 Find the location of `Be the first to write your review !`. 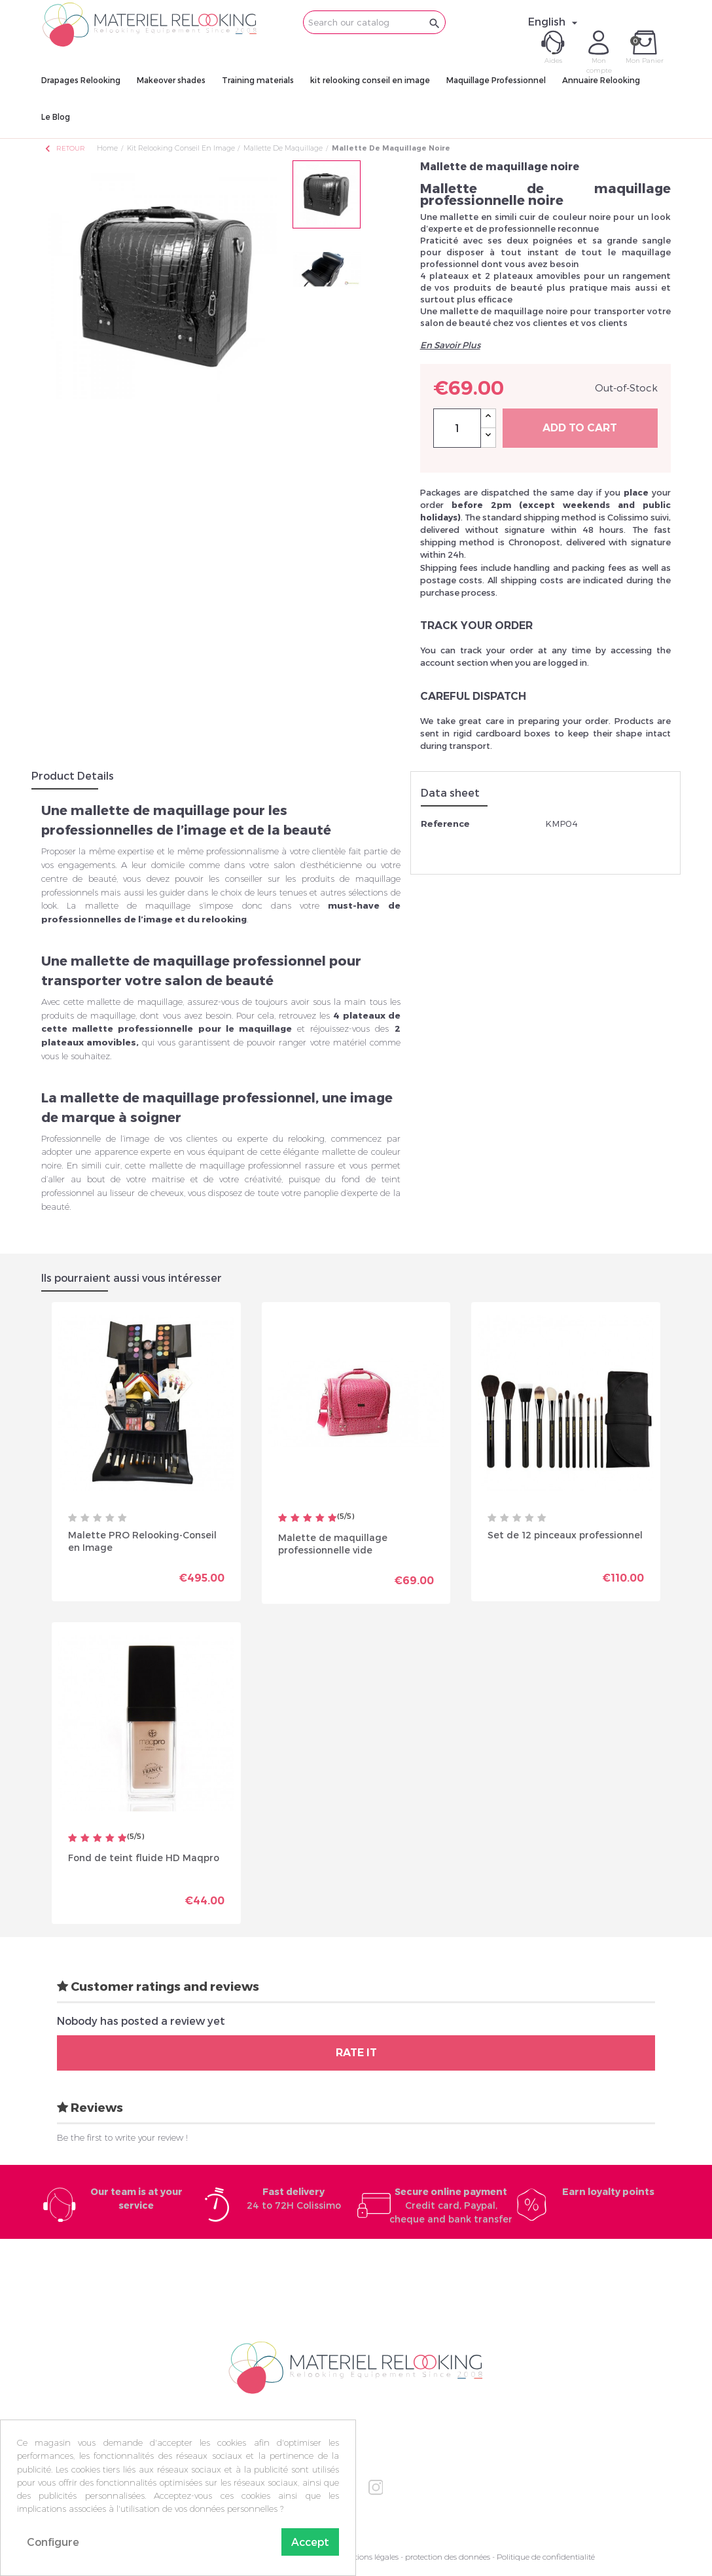

Be the first to write your review ! is located at coordinates (122, 2137).